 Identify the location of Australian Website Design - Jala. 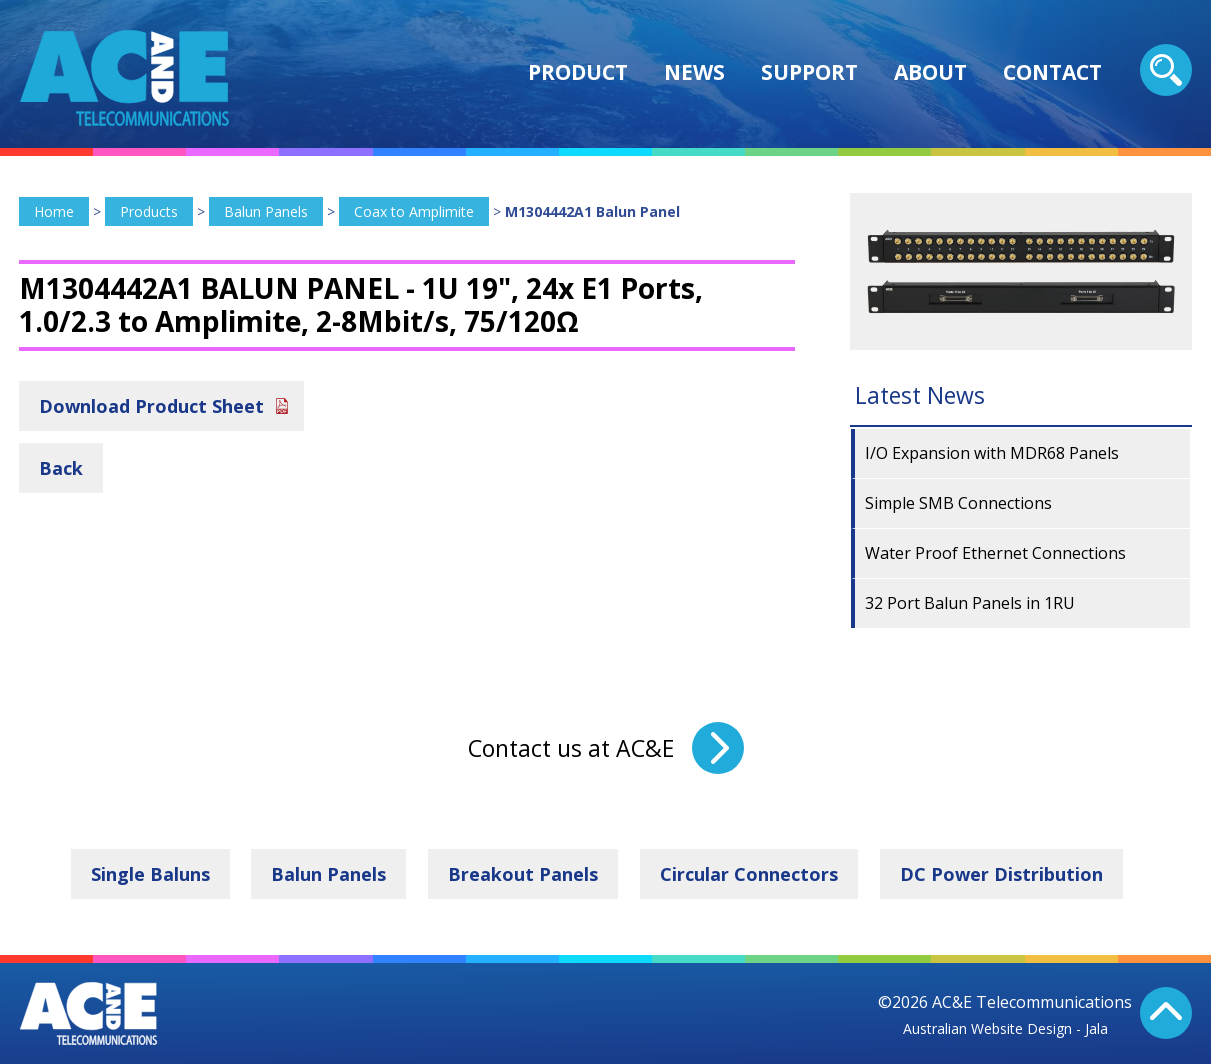
(1005, 1028).